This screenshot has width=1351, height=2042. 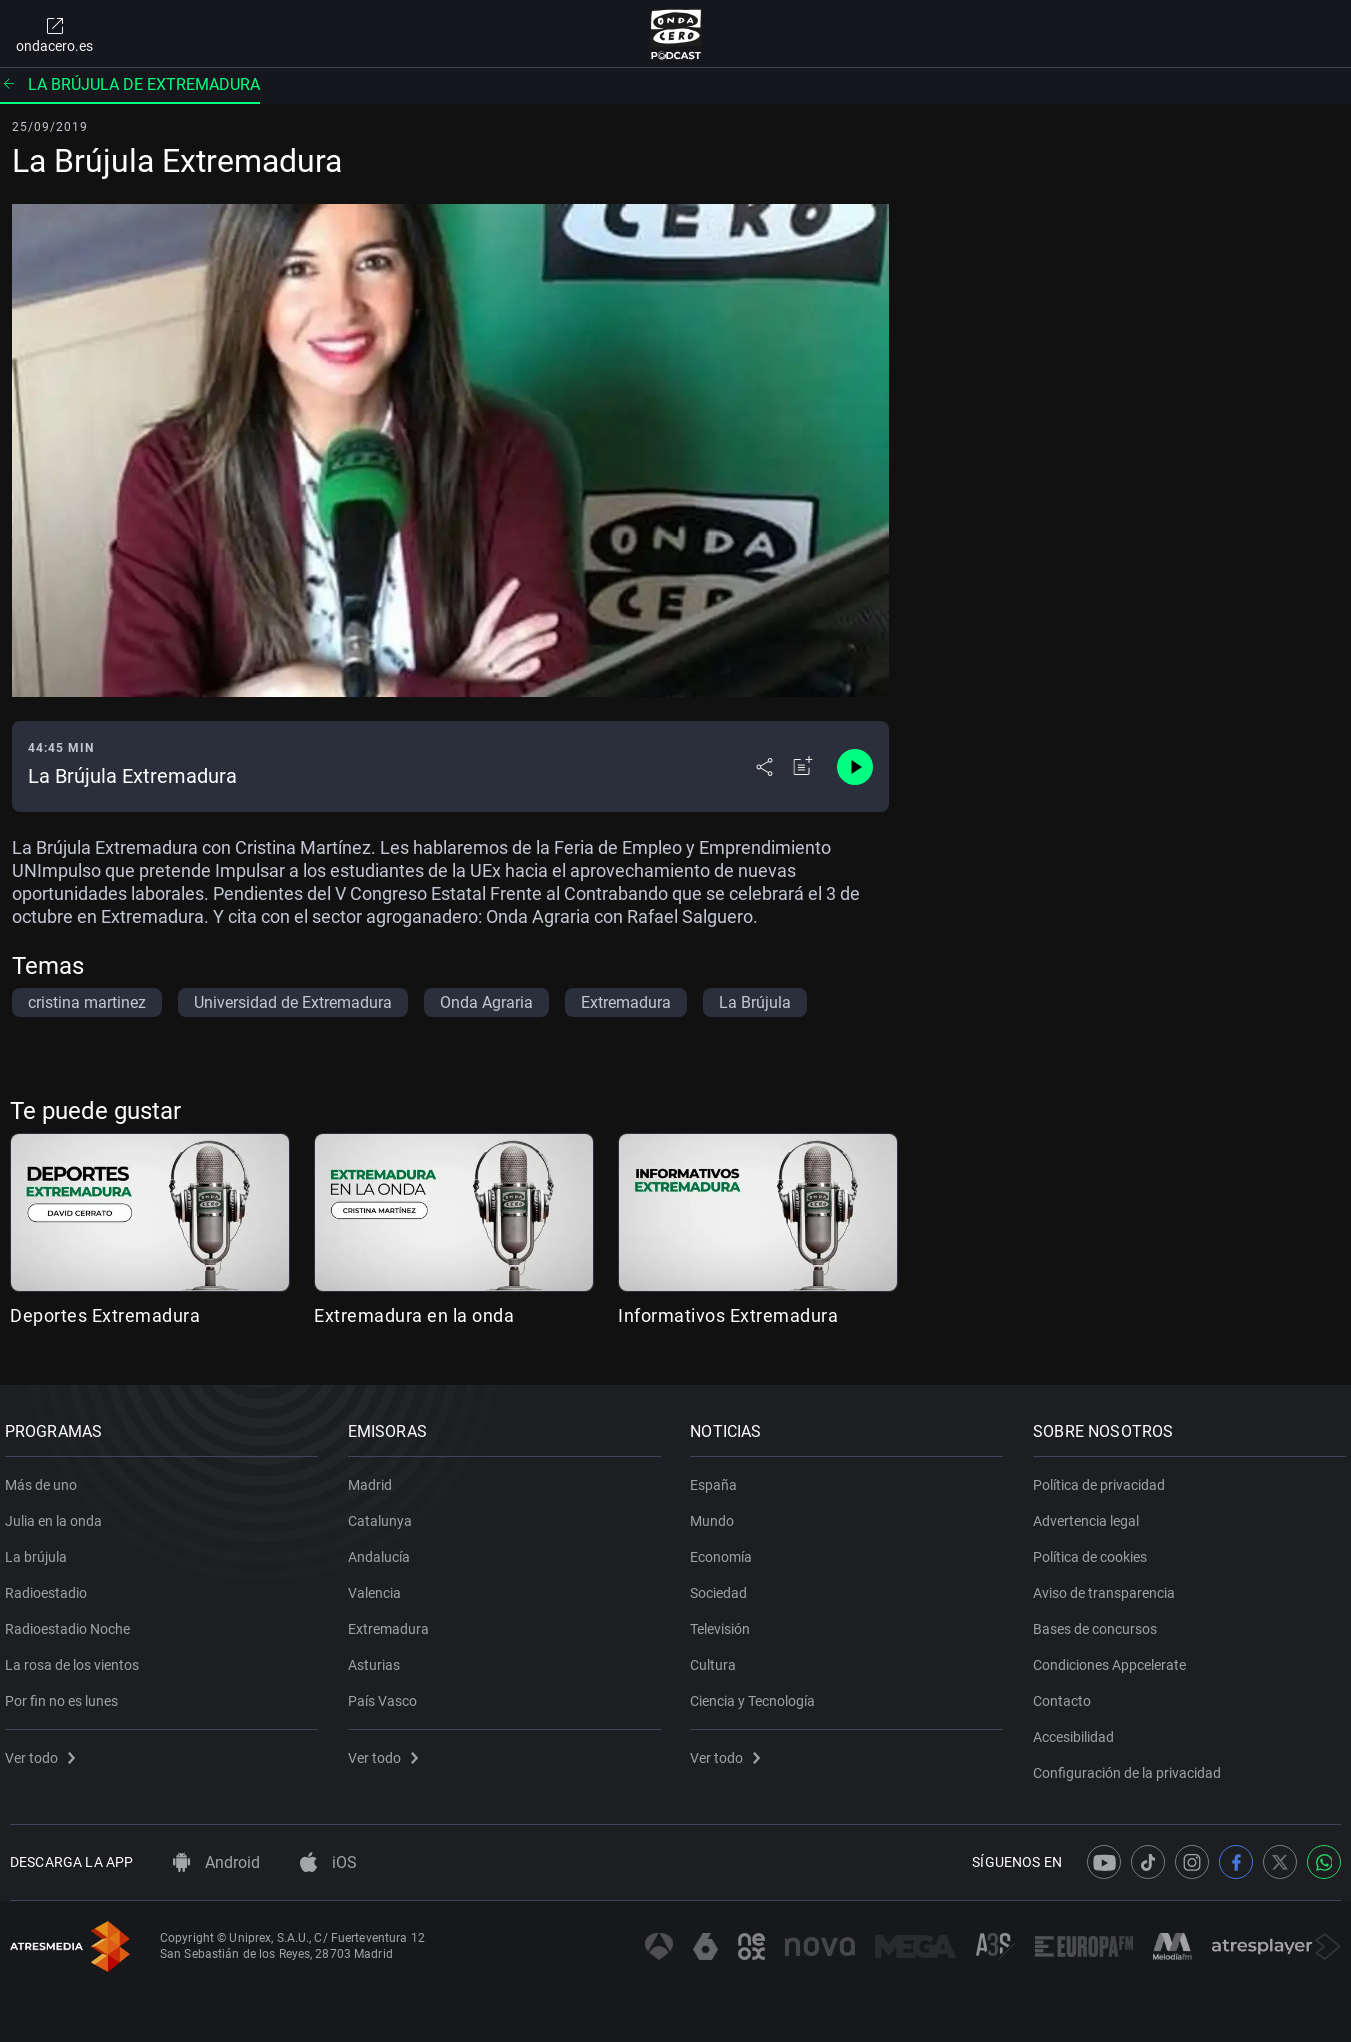 What do you see at coordinates (41, 1550) in the screenshot?
I see `La brújula` at bounding box center [41, 1550].